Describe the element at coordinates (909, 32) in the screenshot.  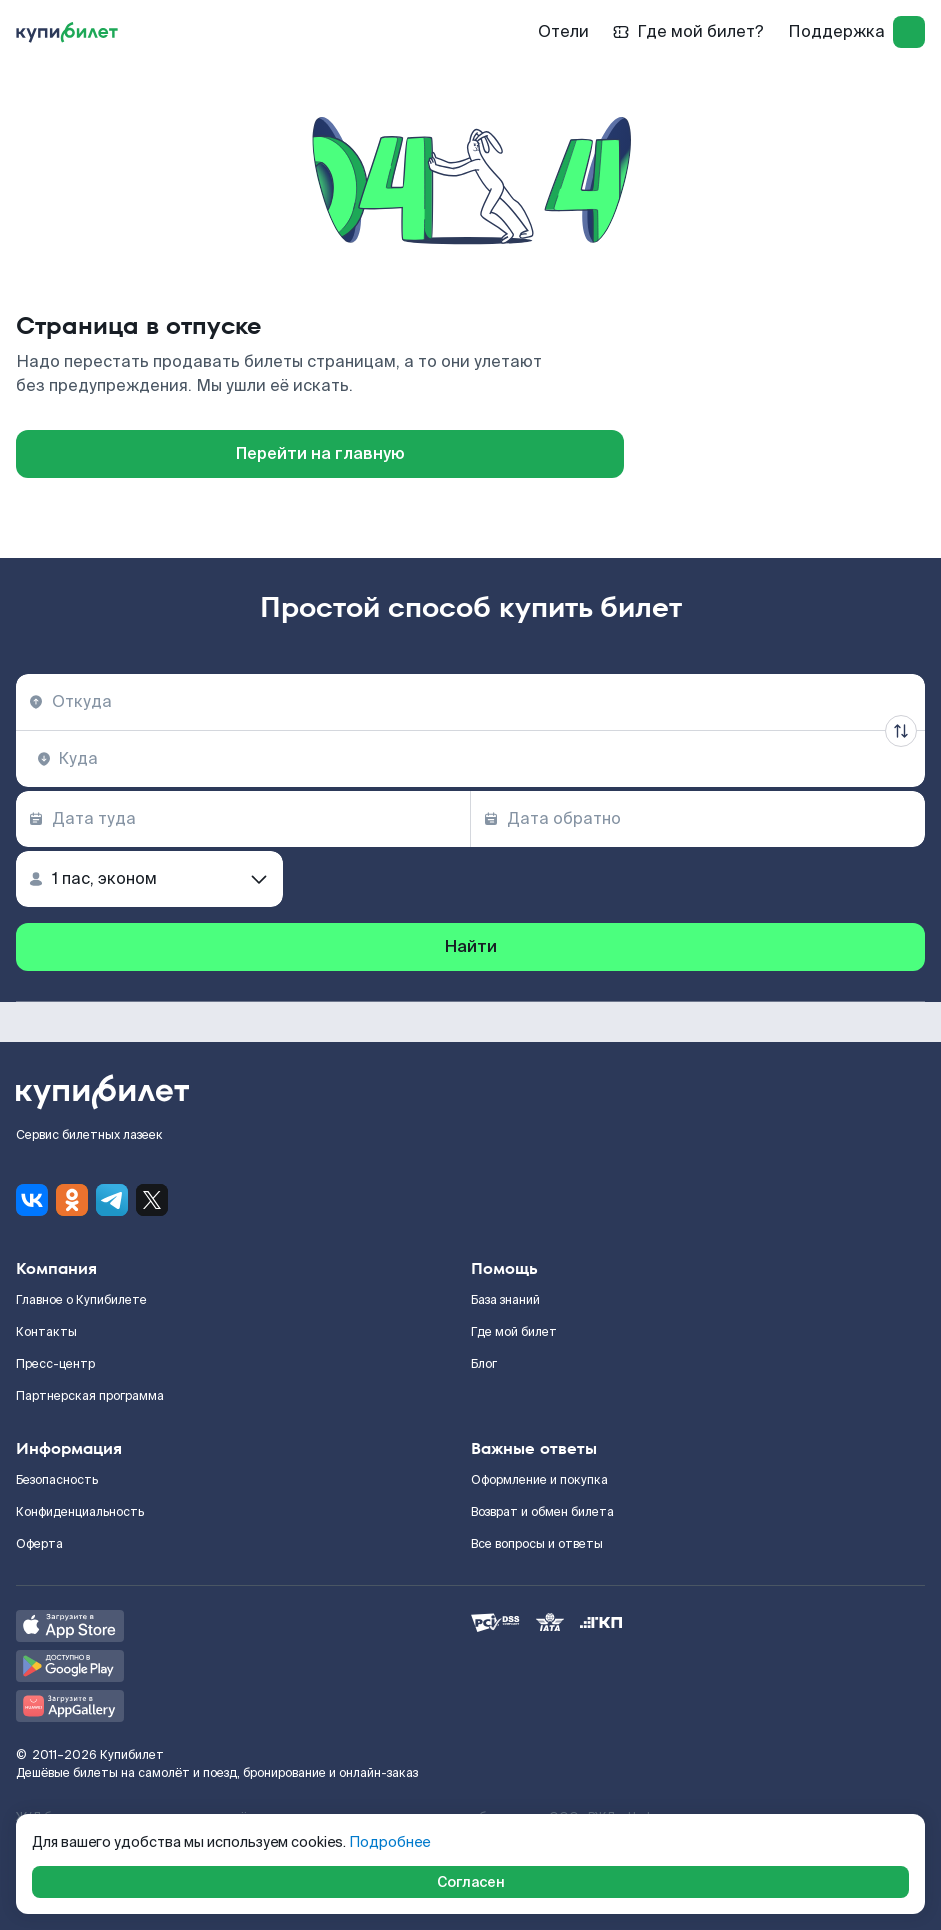
I see `[log in]` at that location.